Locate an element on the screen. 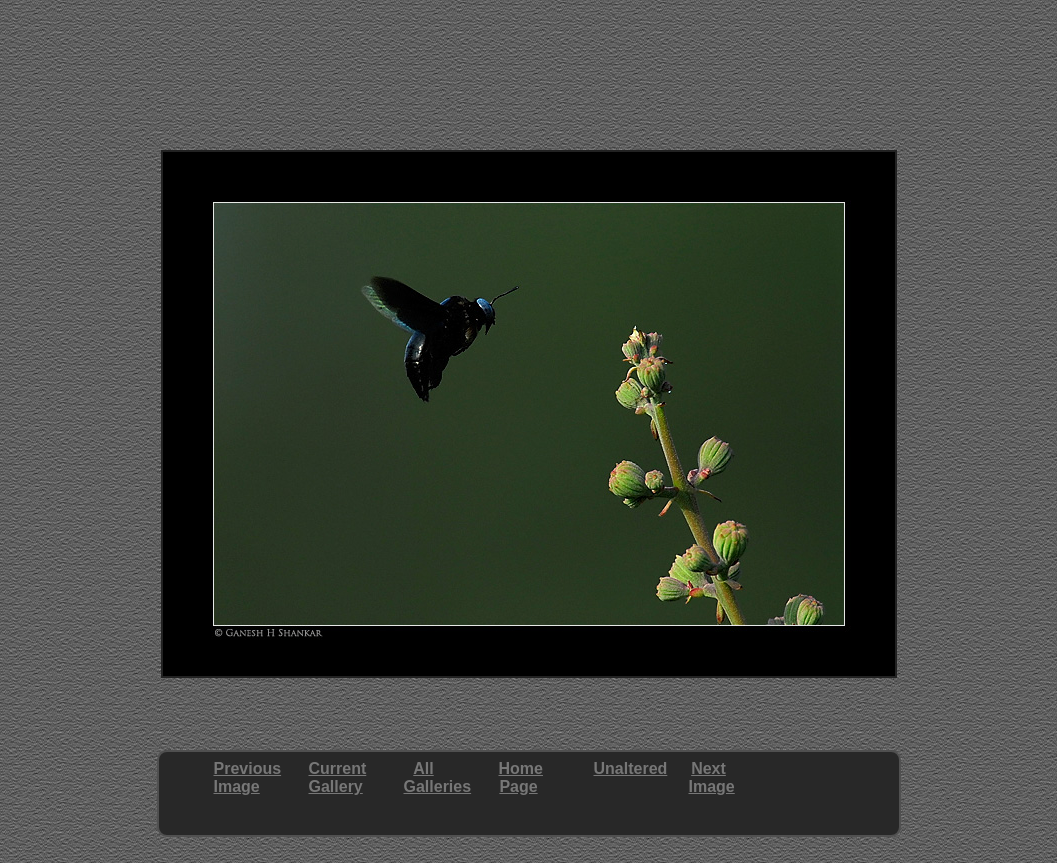  PreviousImage is located at coordinates (248, 777).